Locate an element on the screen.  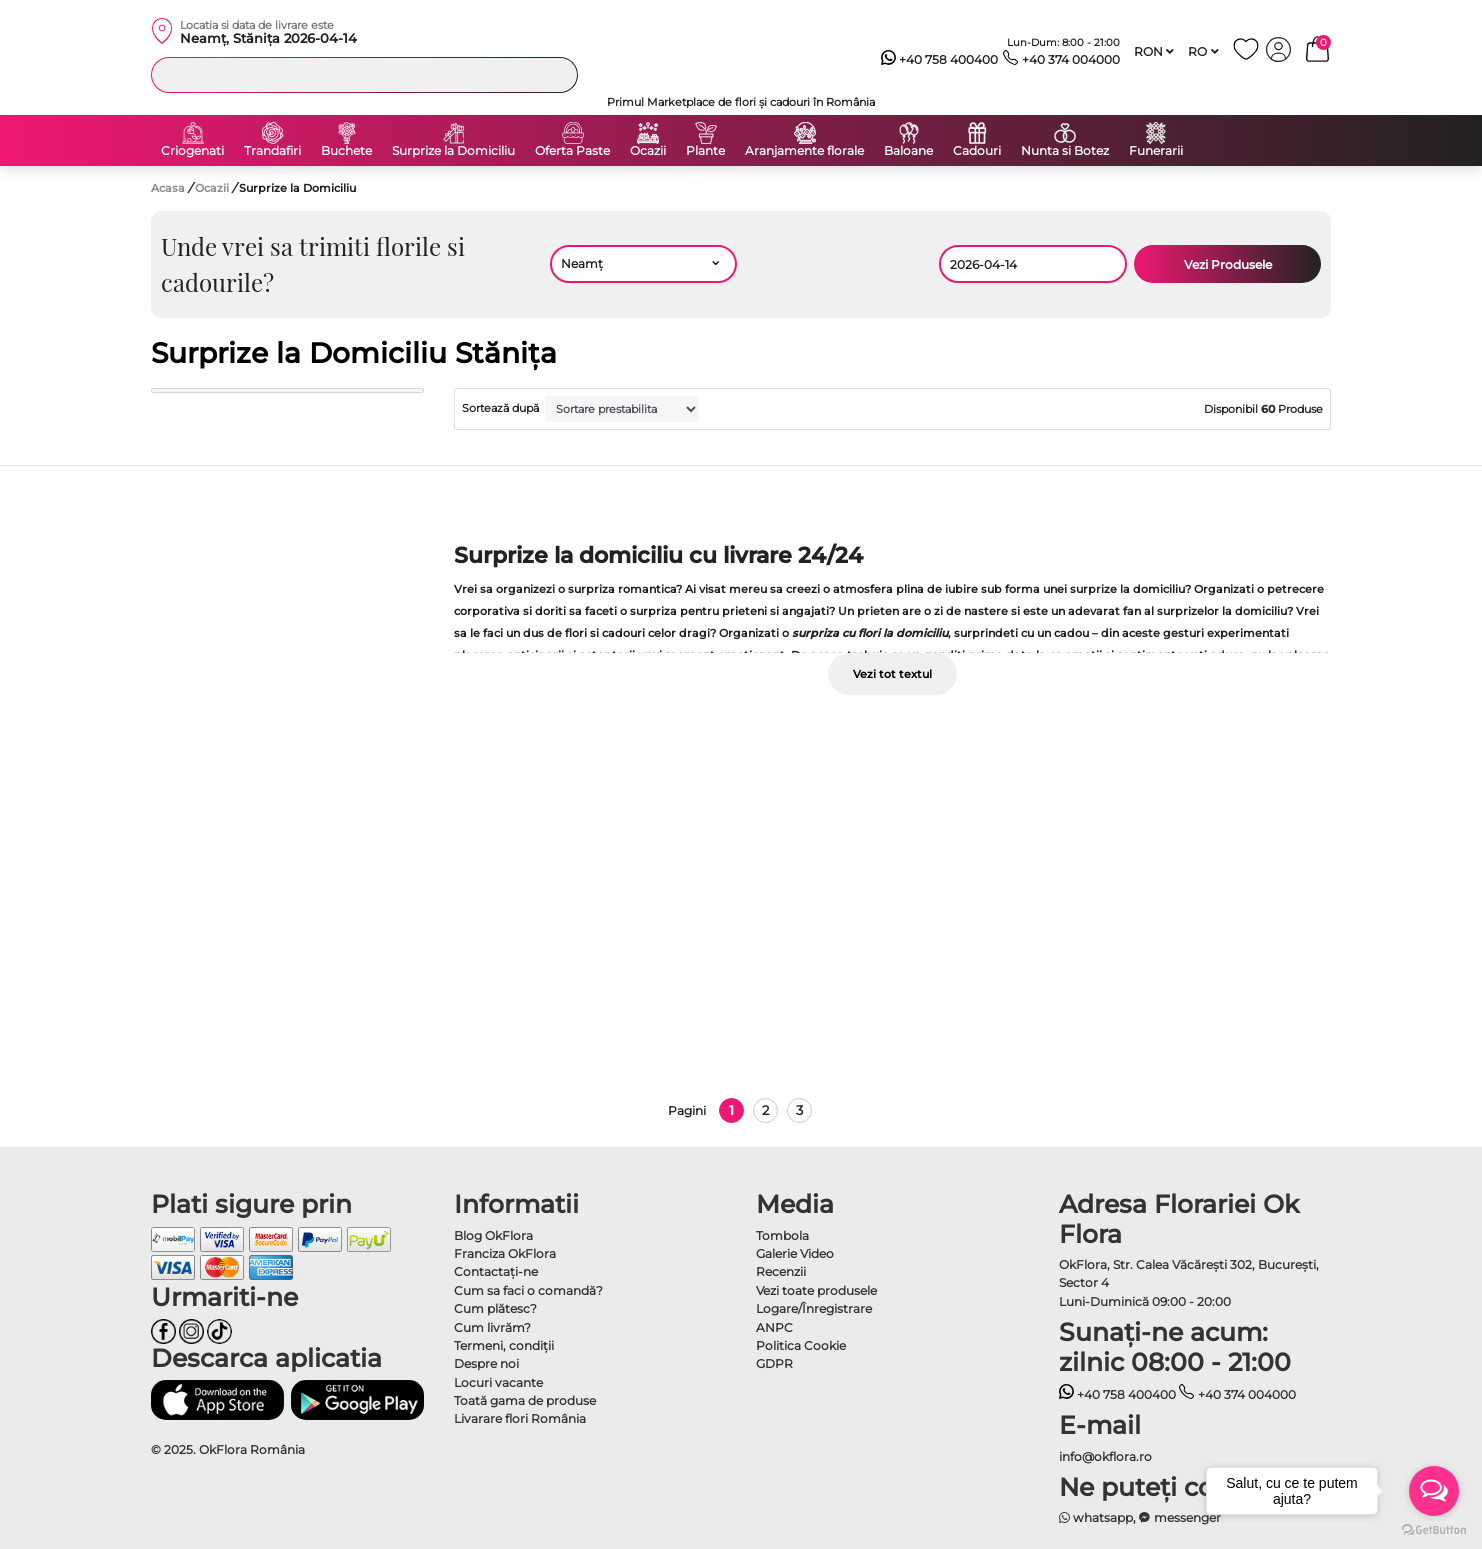
Tombola is located at coordinates (782, 1235).